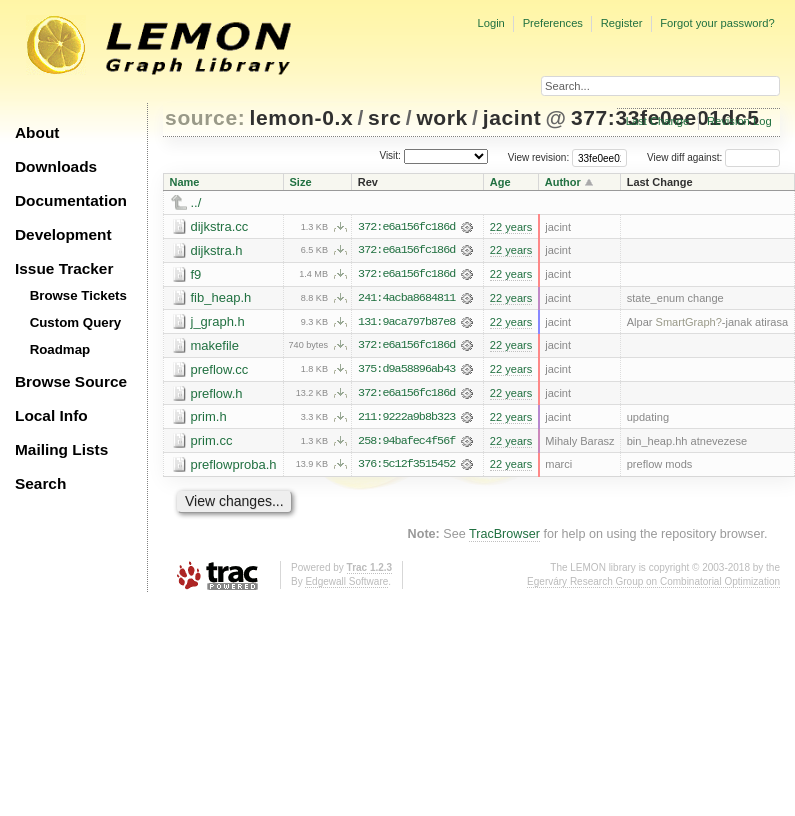 This screenshot has width=795, height=816. I want to click on Author, so click(563, 182).